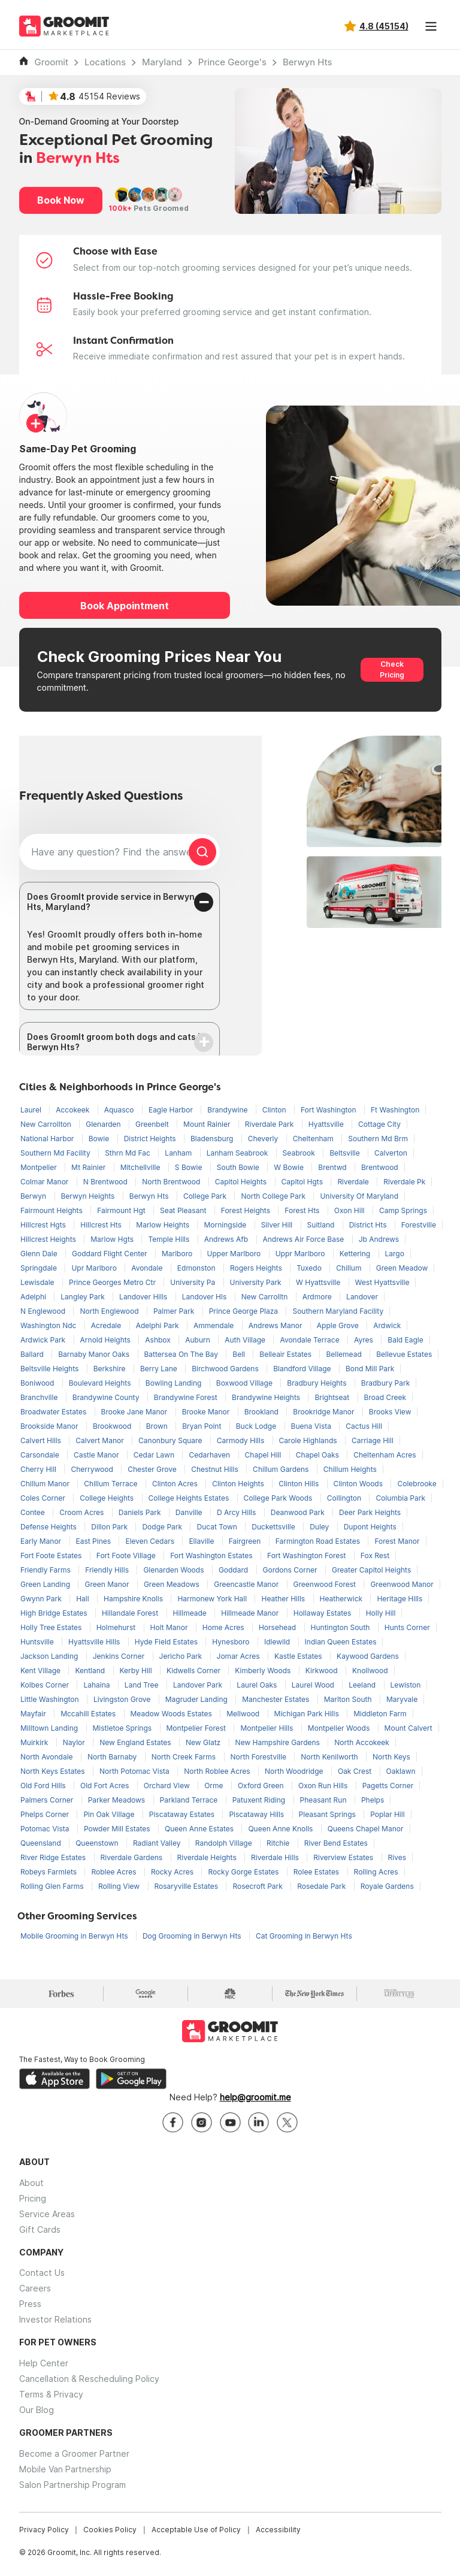 The width and height of the screenshot is (460, 2576). Describe the element at coordinates (56, 1152) in the screenshot. I see `Southern Md Facility` at that location.